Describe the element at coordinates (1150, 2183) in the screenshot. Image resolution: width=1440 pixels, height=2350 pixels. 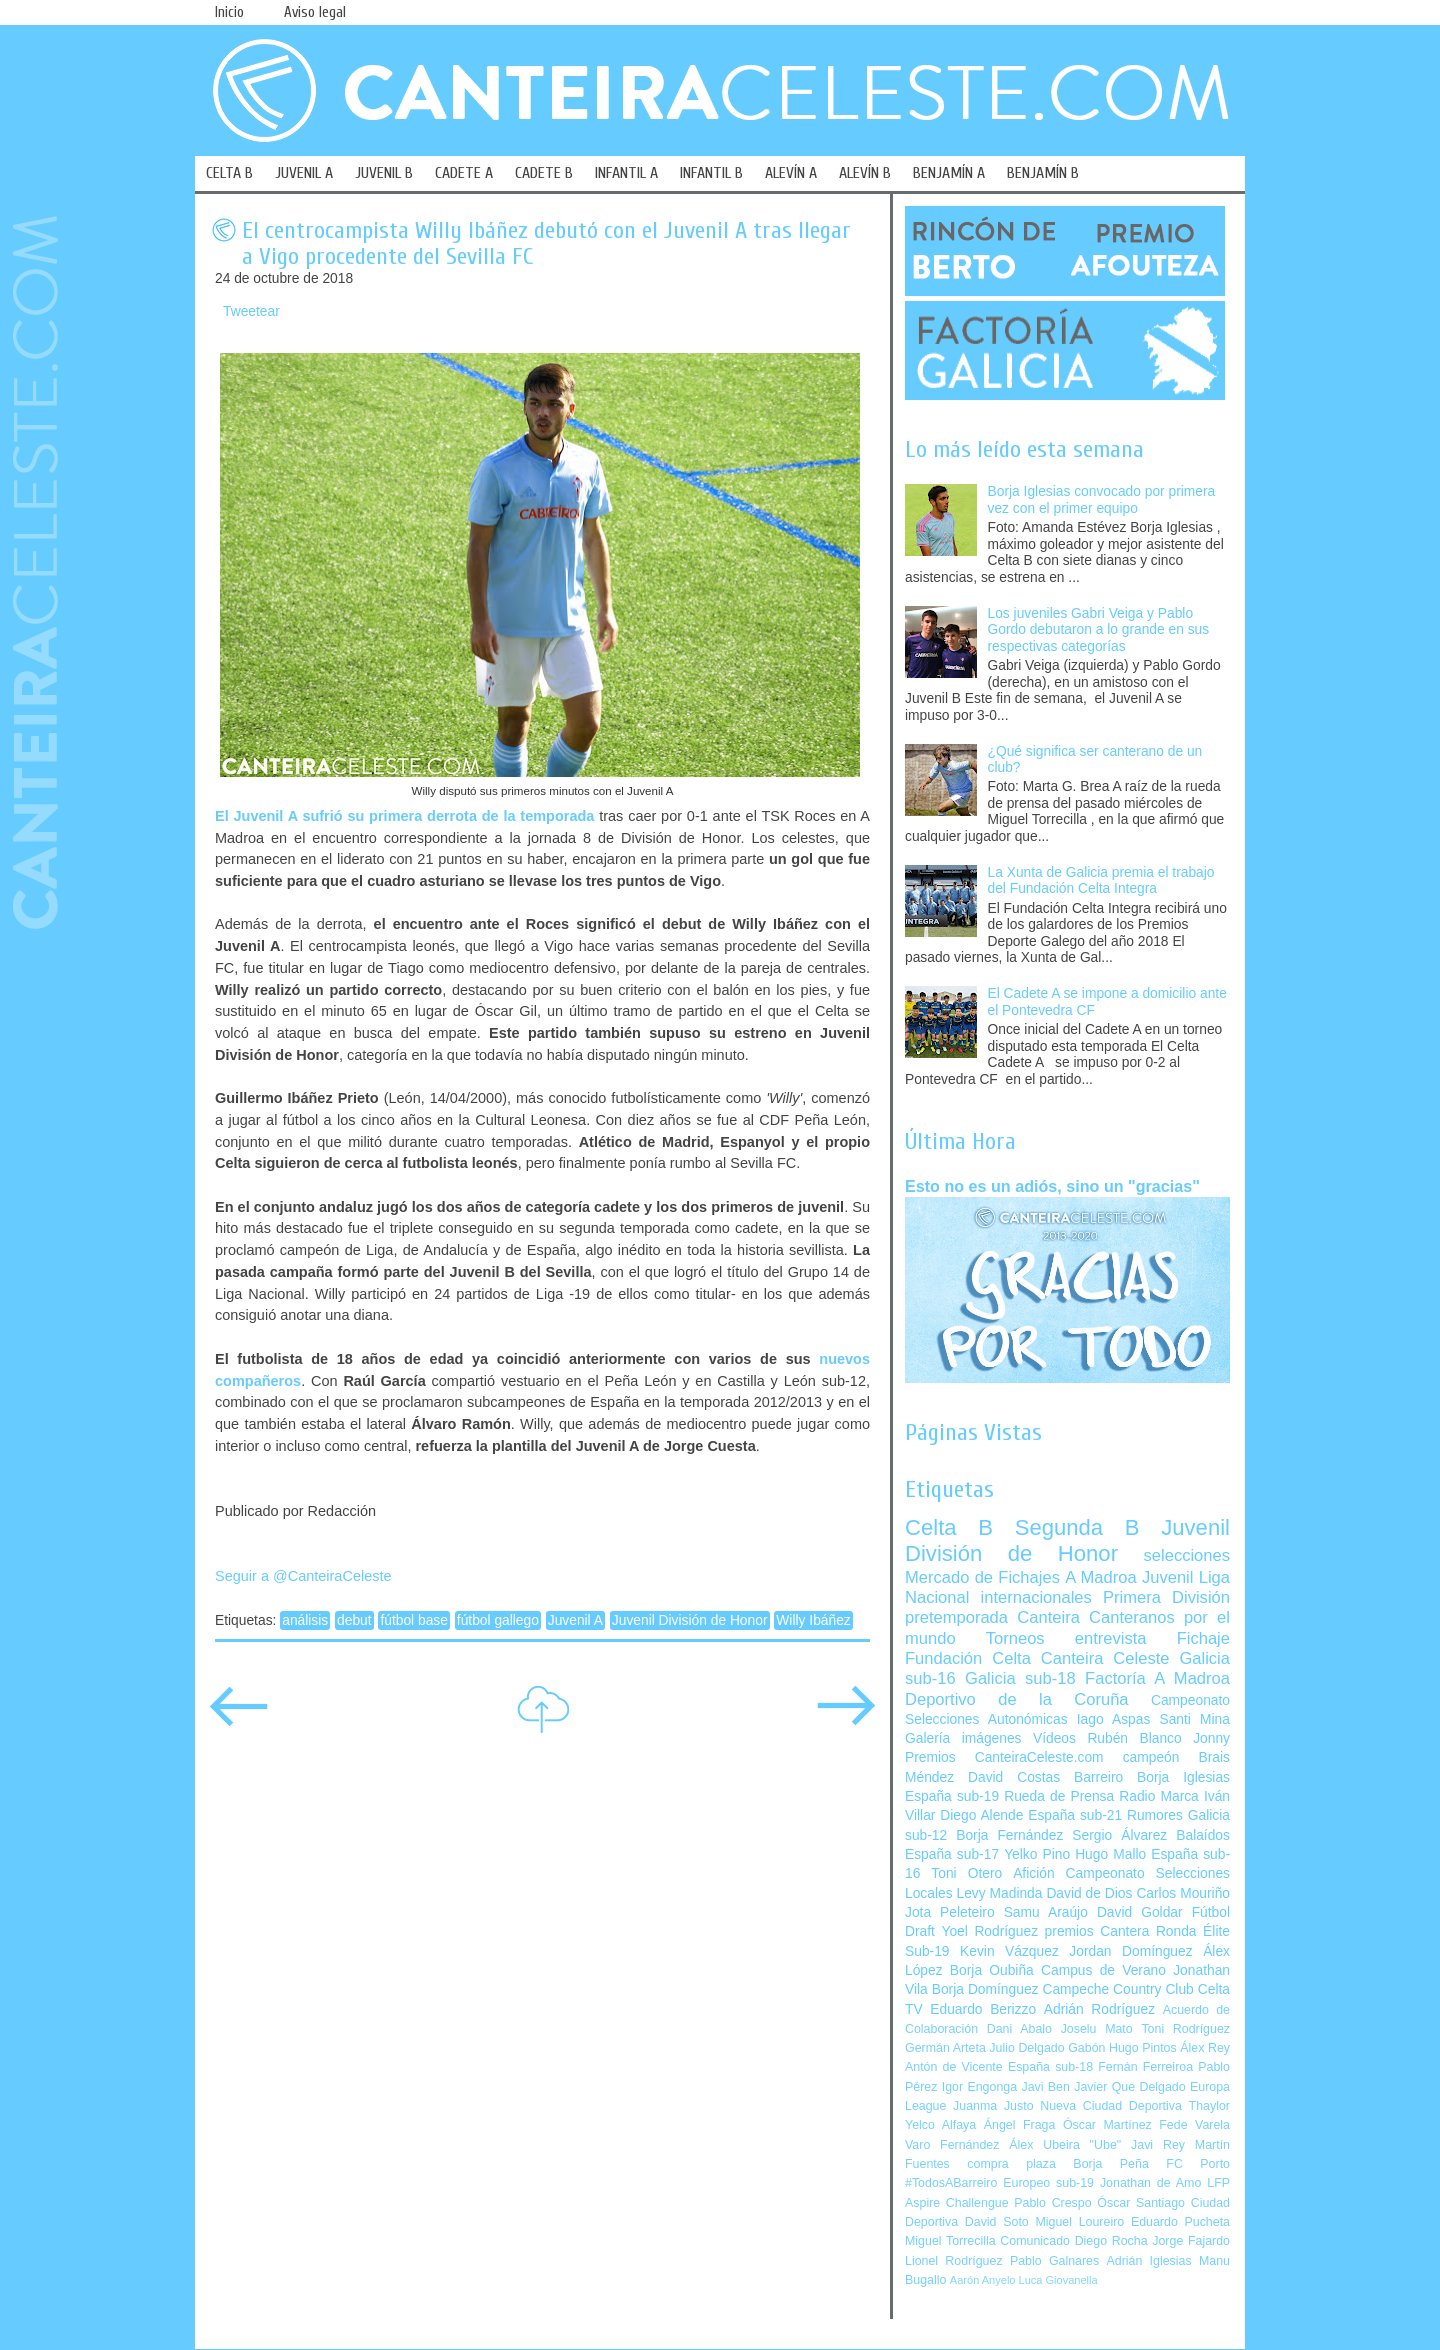
I see `Jonathan de Amo` at that location.